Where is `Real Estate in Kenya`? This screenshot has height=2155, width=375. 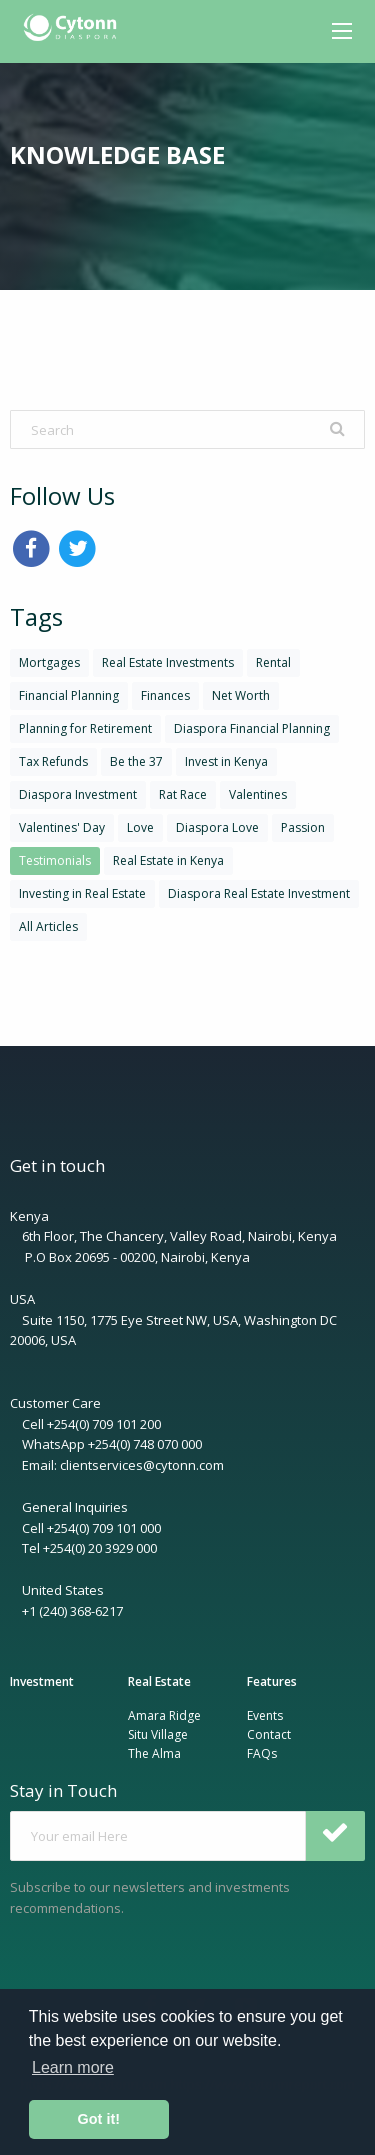 Real Estate in Kenya is located at coordinates (168, 860).